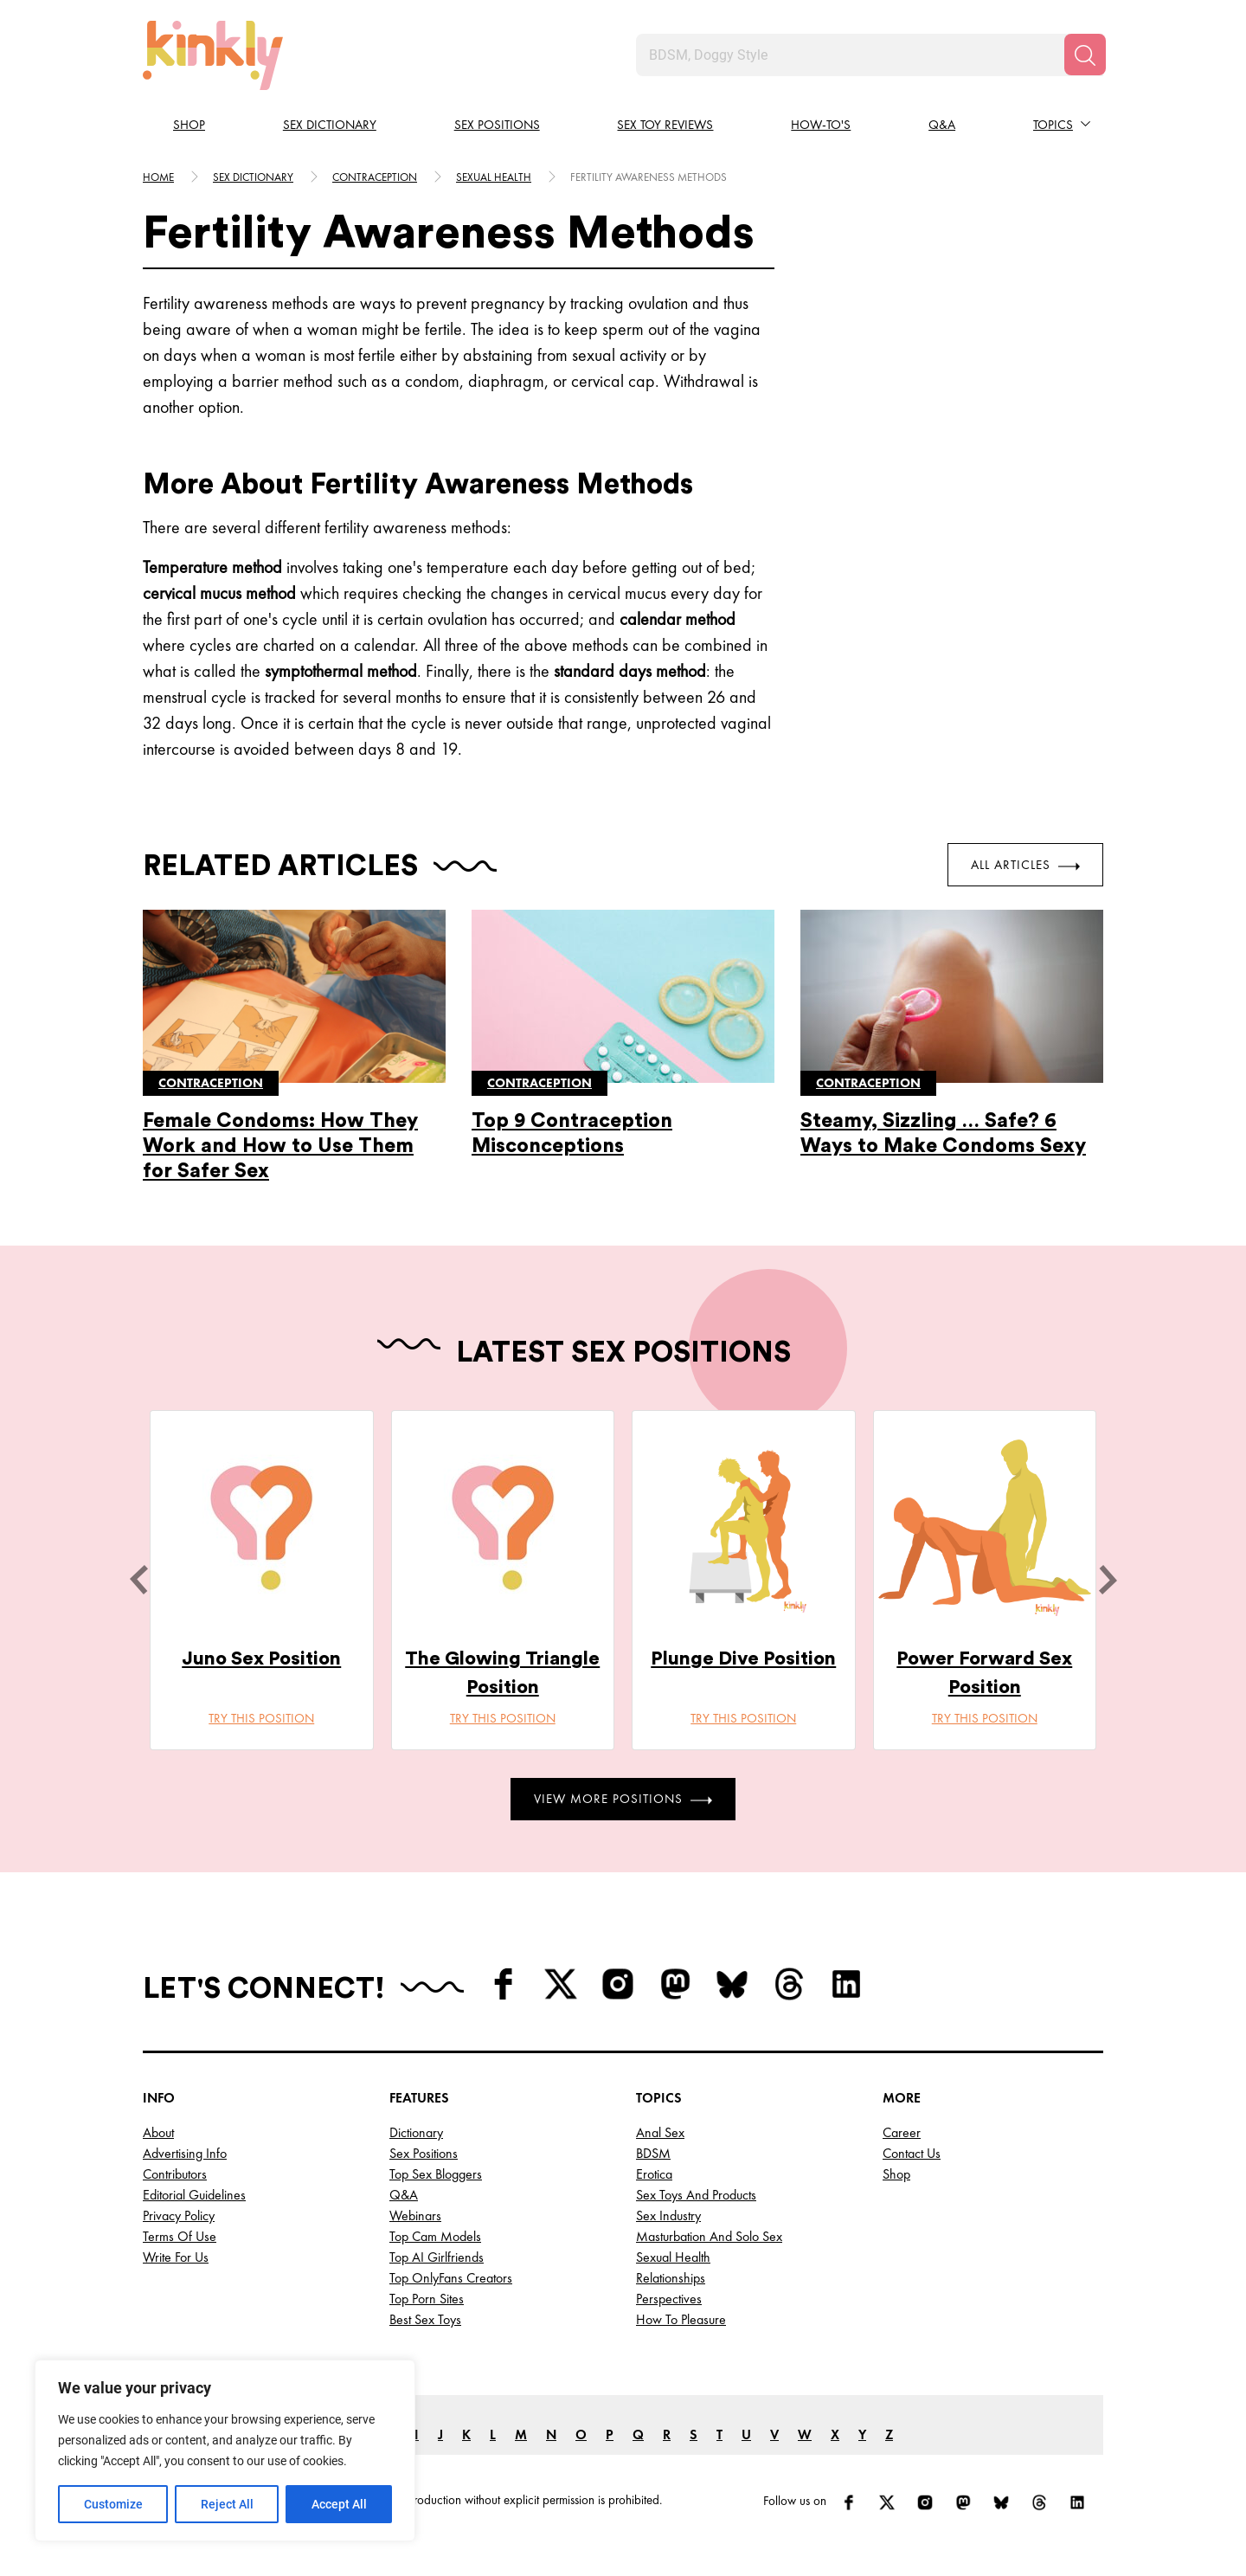 The width and height of the screenshot is (1246, 2576). I want to click on Sex Toy Reviews, so click(665, 124).